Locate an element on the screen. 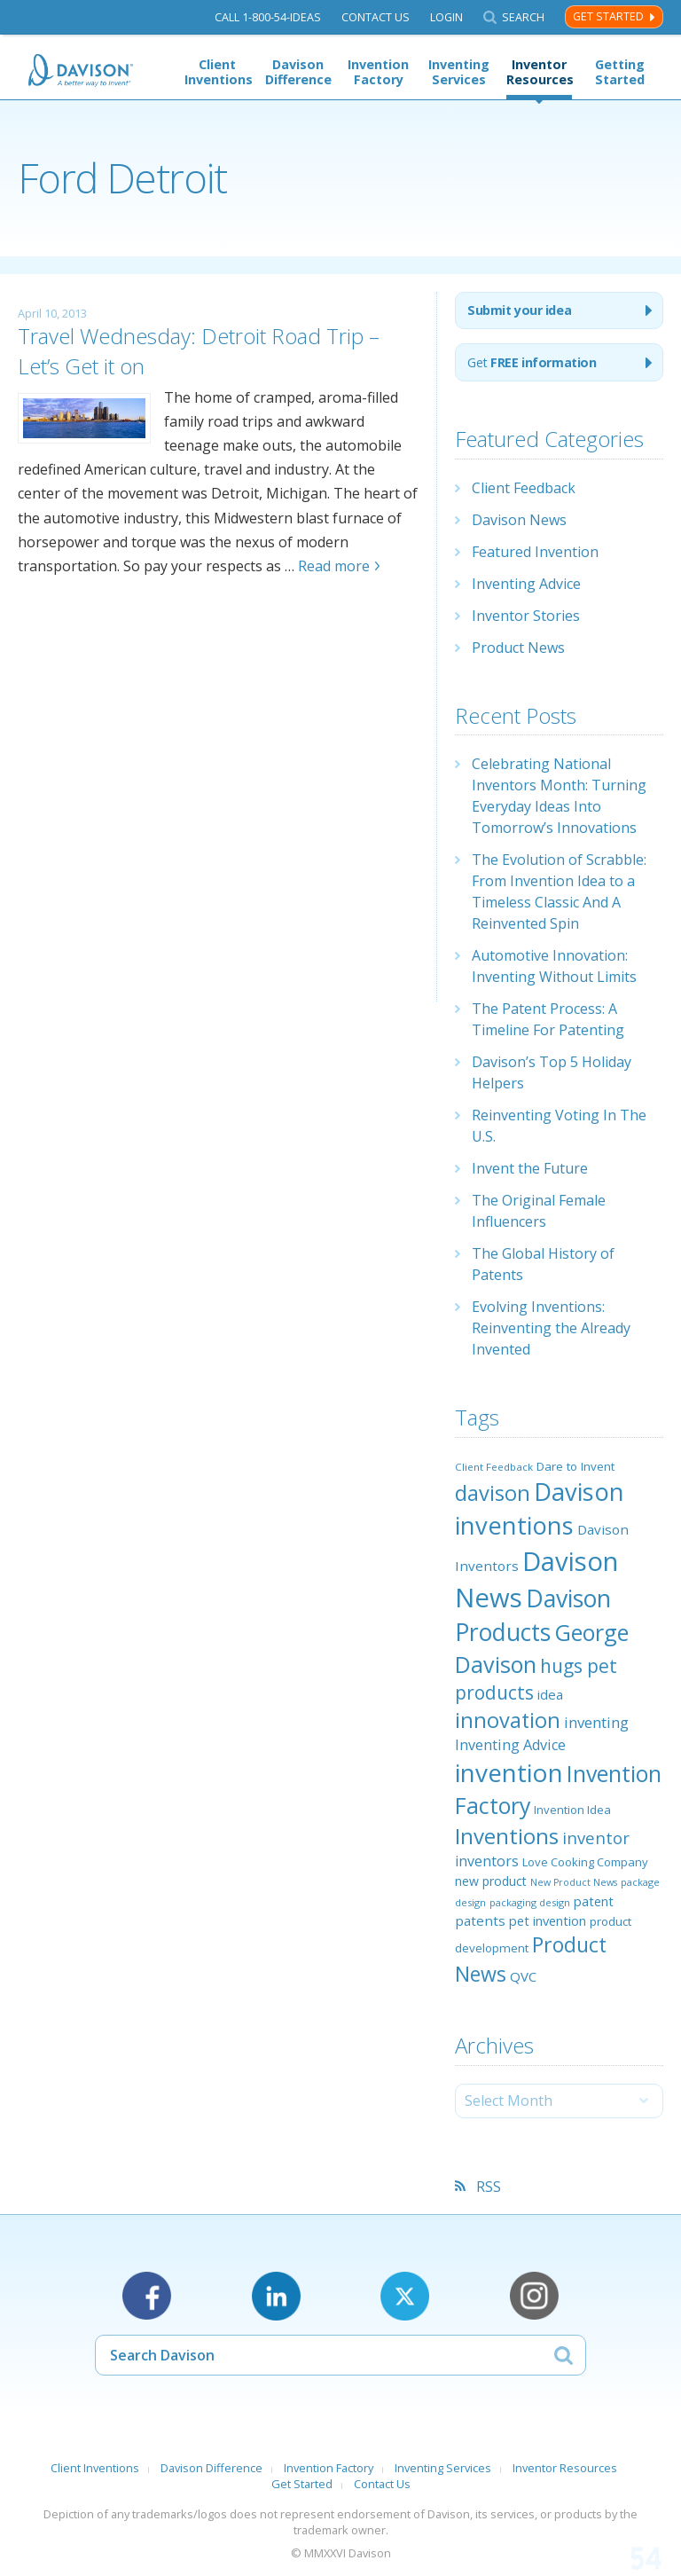 The height and width of the screenshot is (2576, 681). Product News is located at coordinates (518, 647).